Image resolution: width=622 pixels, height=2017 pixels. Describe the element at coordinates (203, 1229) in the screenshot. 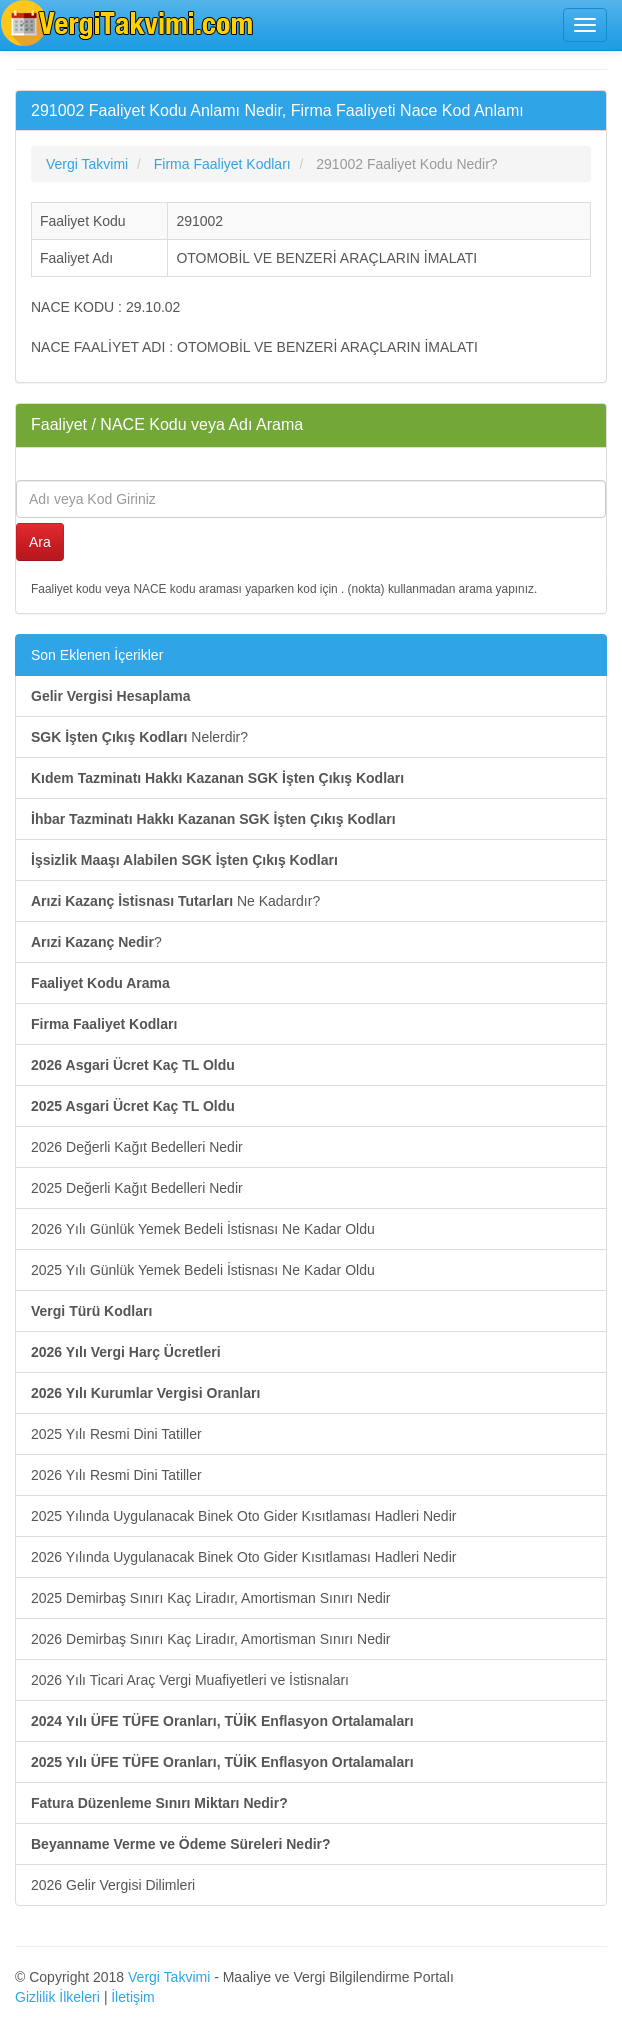

I see `2026 Yılı Günlük Yemek Bedeli İstisnası Ne Kadar Oldu` at that location.